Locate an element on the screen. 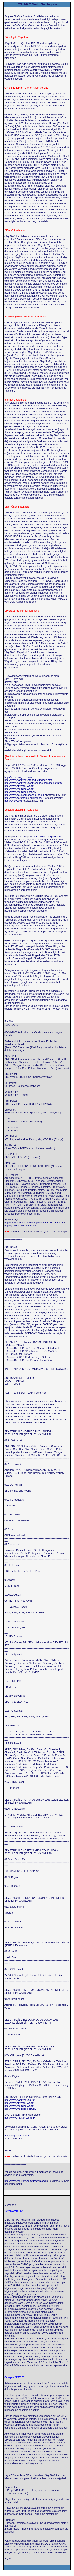 This screenshot has height=2576, width=74. http://www.markom.com.tr/ is located at coordinates (19, 2117).